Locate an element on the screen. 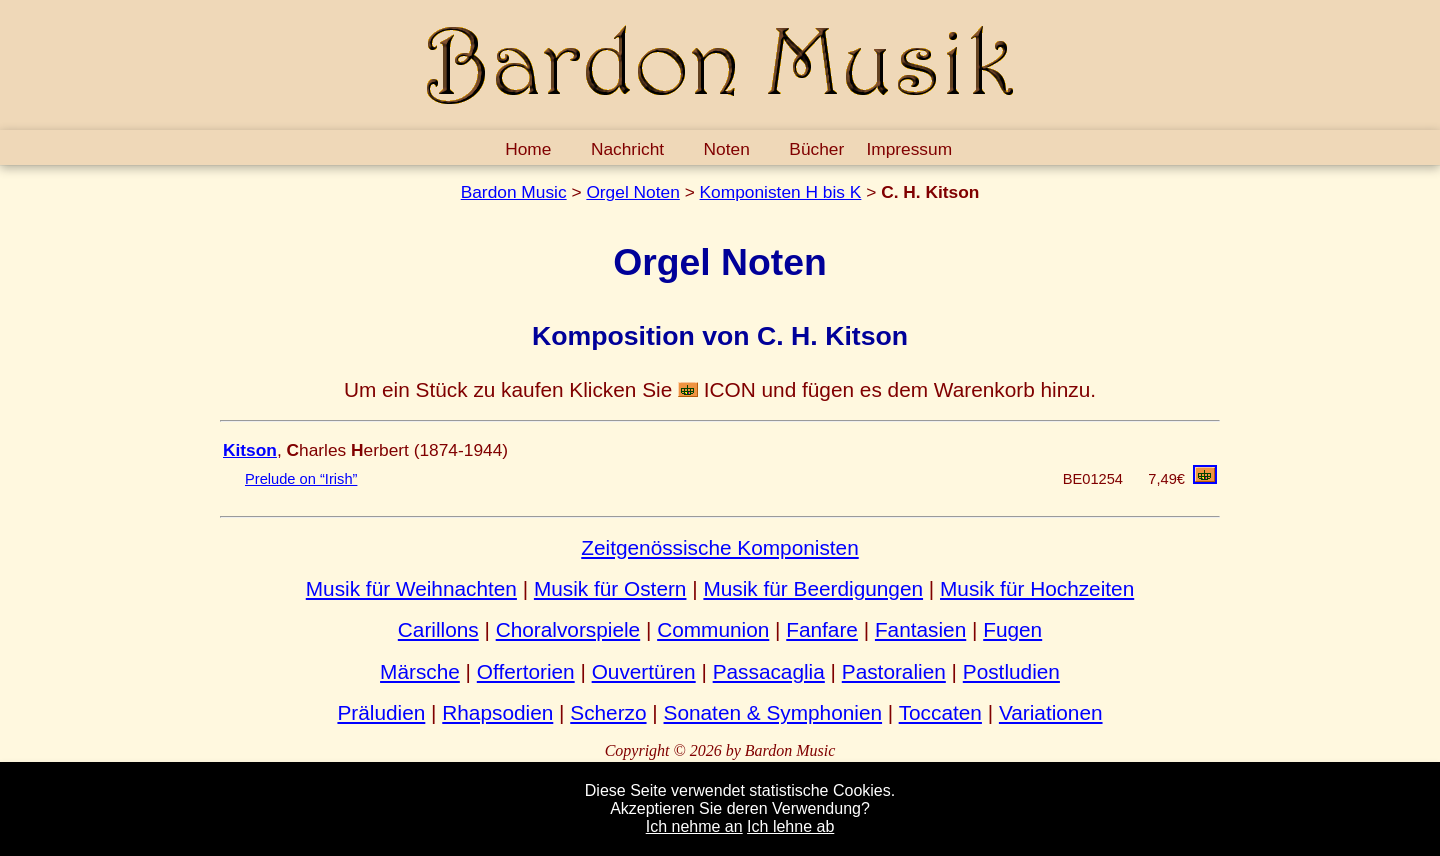  Musik für Beerdigungen is located at coordinates (813, 588).